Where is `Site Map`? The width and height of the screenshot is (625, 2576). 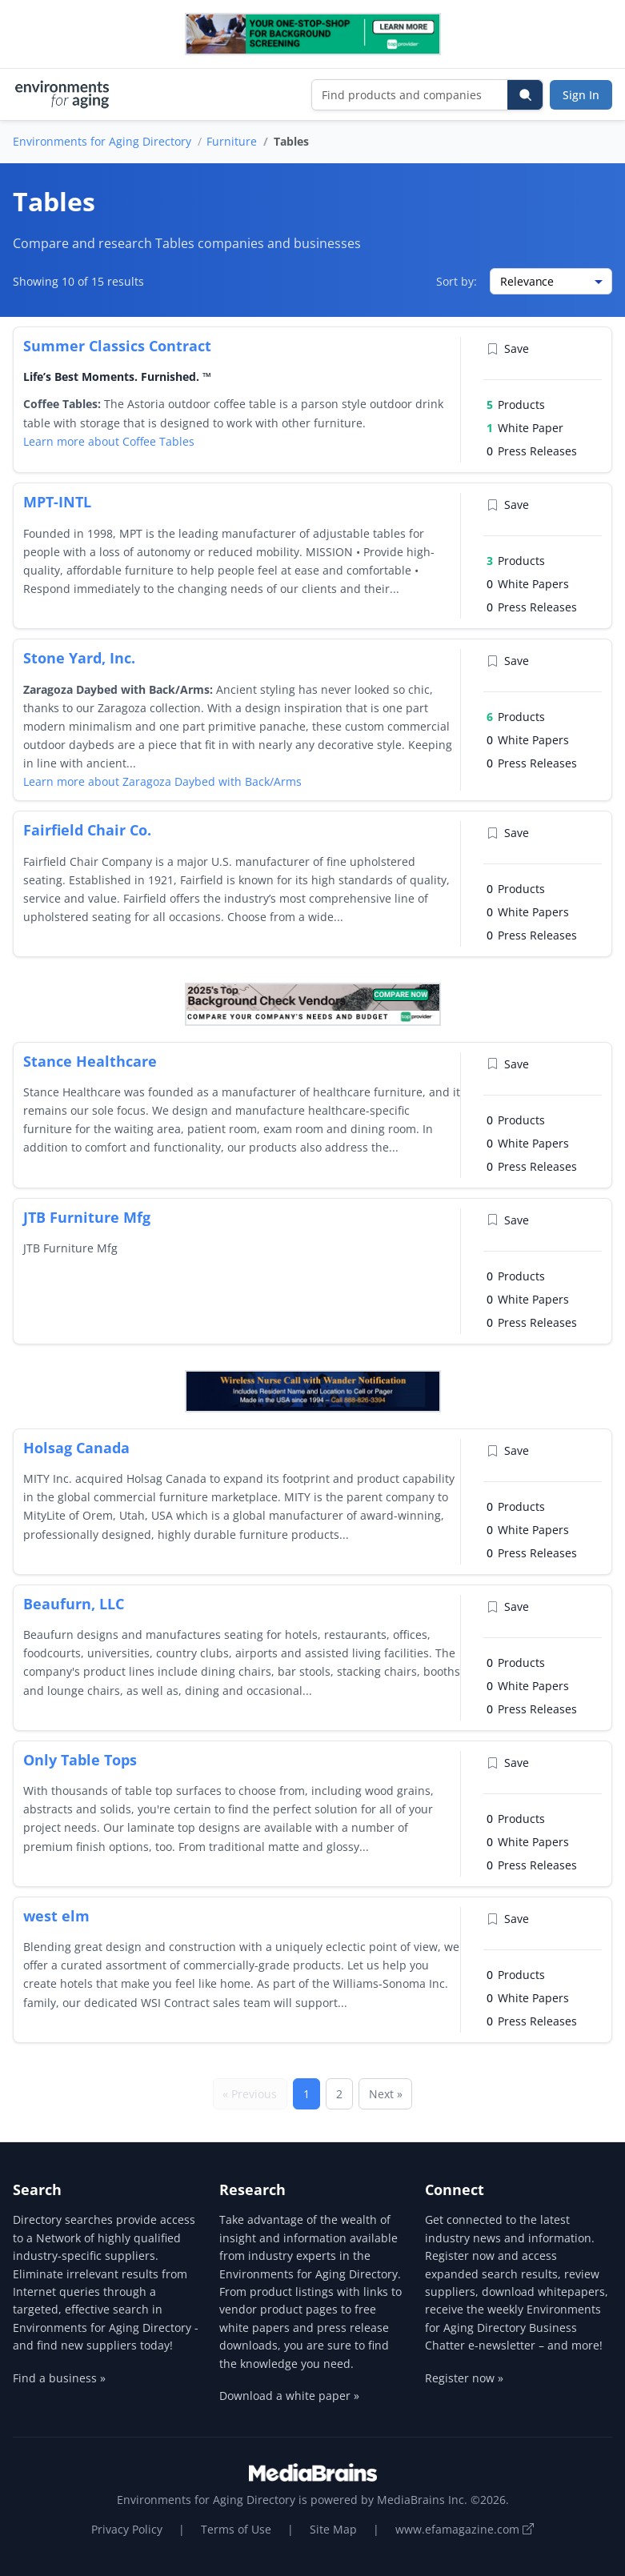 Site Map is located at coordinates (333, 2529).